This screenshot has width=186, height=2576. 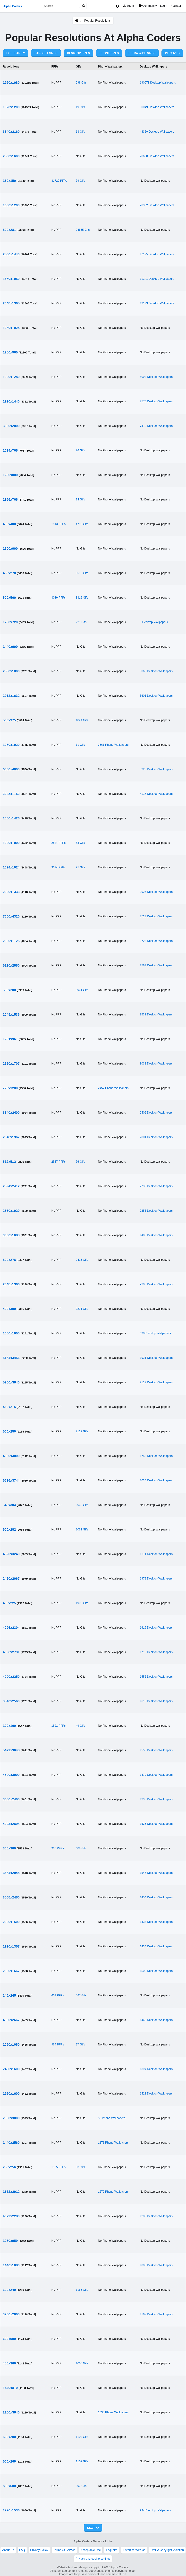 I want to click on 2560x1600, so click(x=12, y=156).